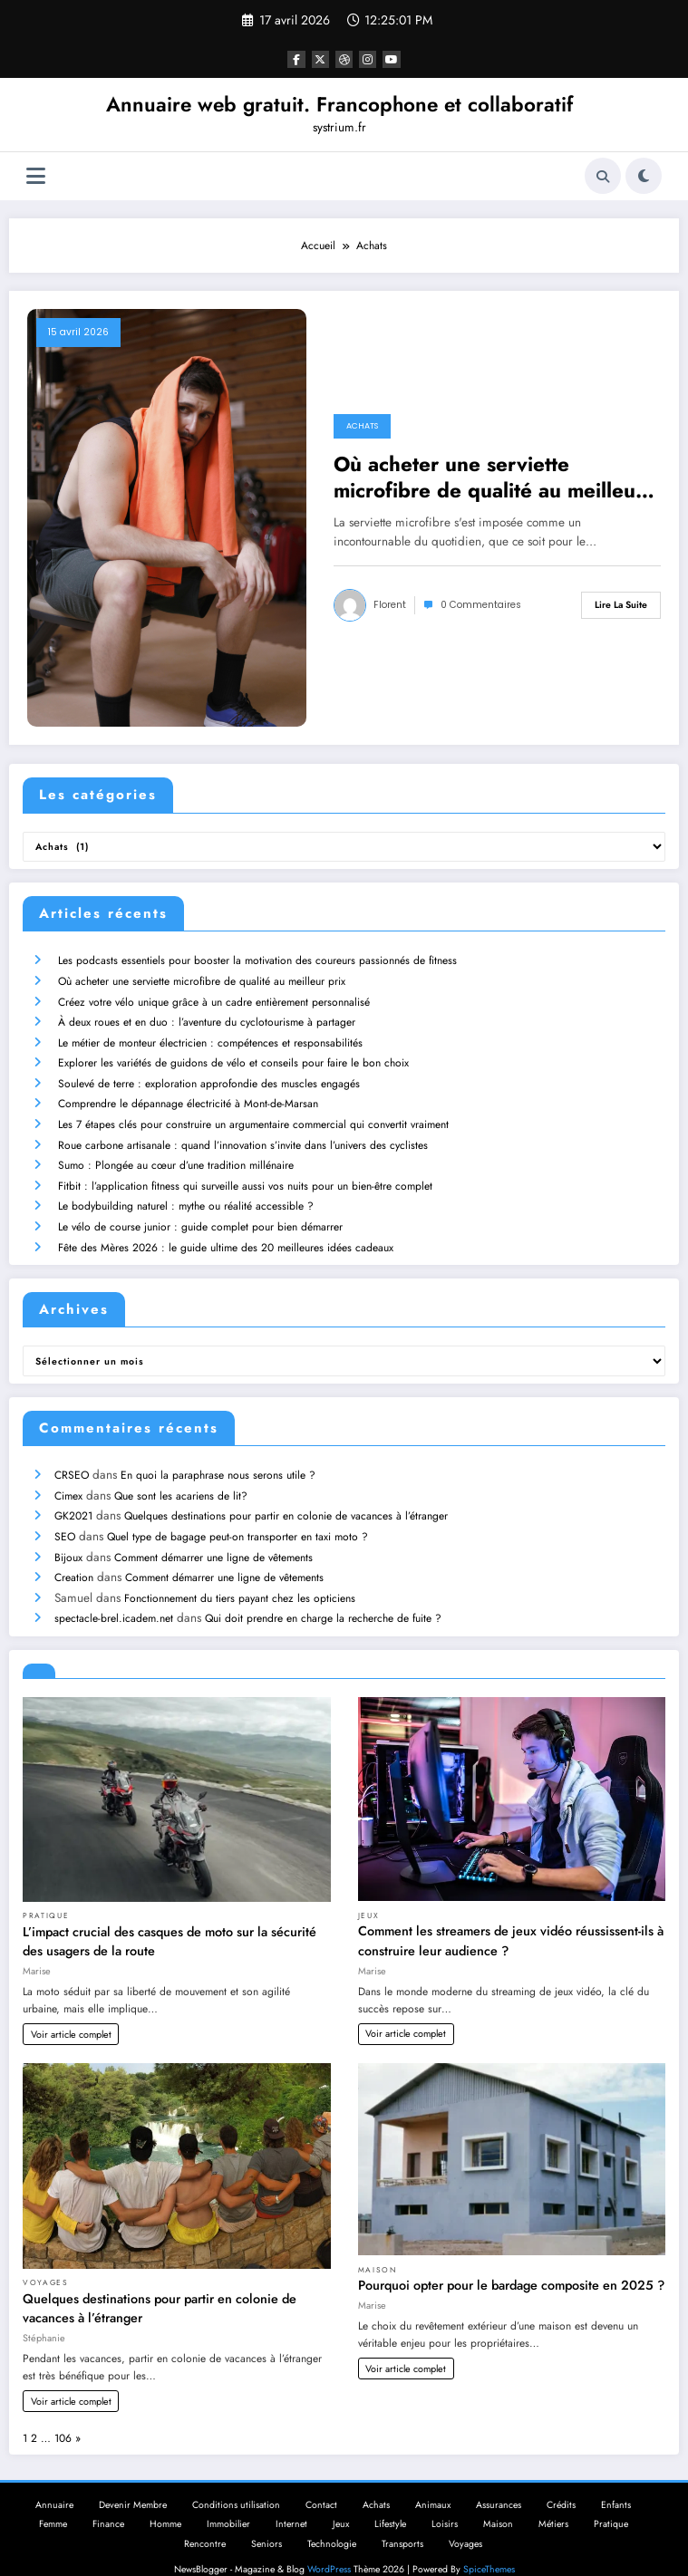 The image size is (688, 2576). I want to click on Que sont les acariens de lit?, so click(180, 1480).